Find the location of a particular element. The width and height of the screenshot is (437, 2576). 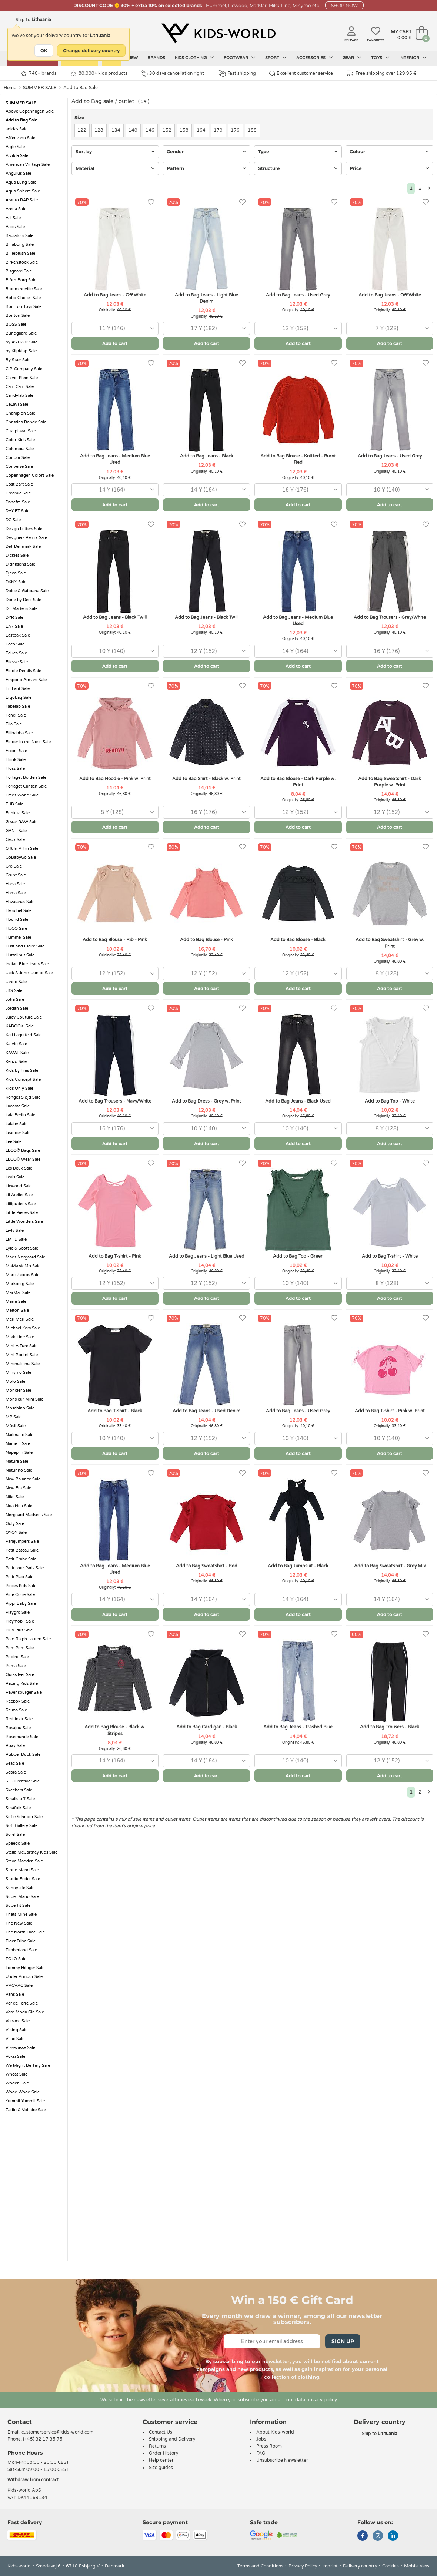

Konges Sløjd Sale is located at coordinates (23, 1097).